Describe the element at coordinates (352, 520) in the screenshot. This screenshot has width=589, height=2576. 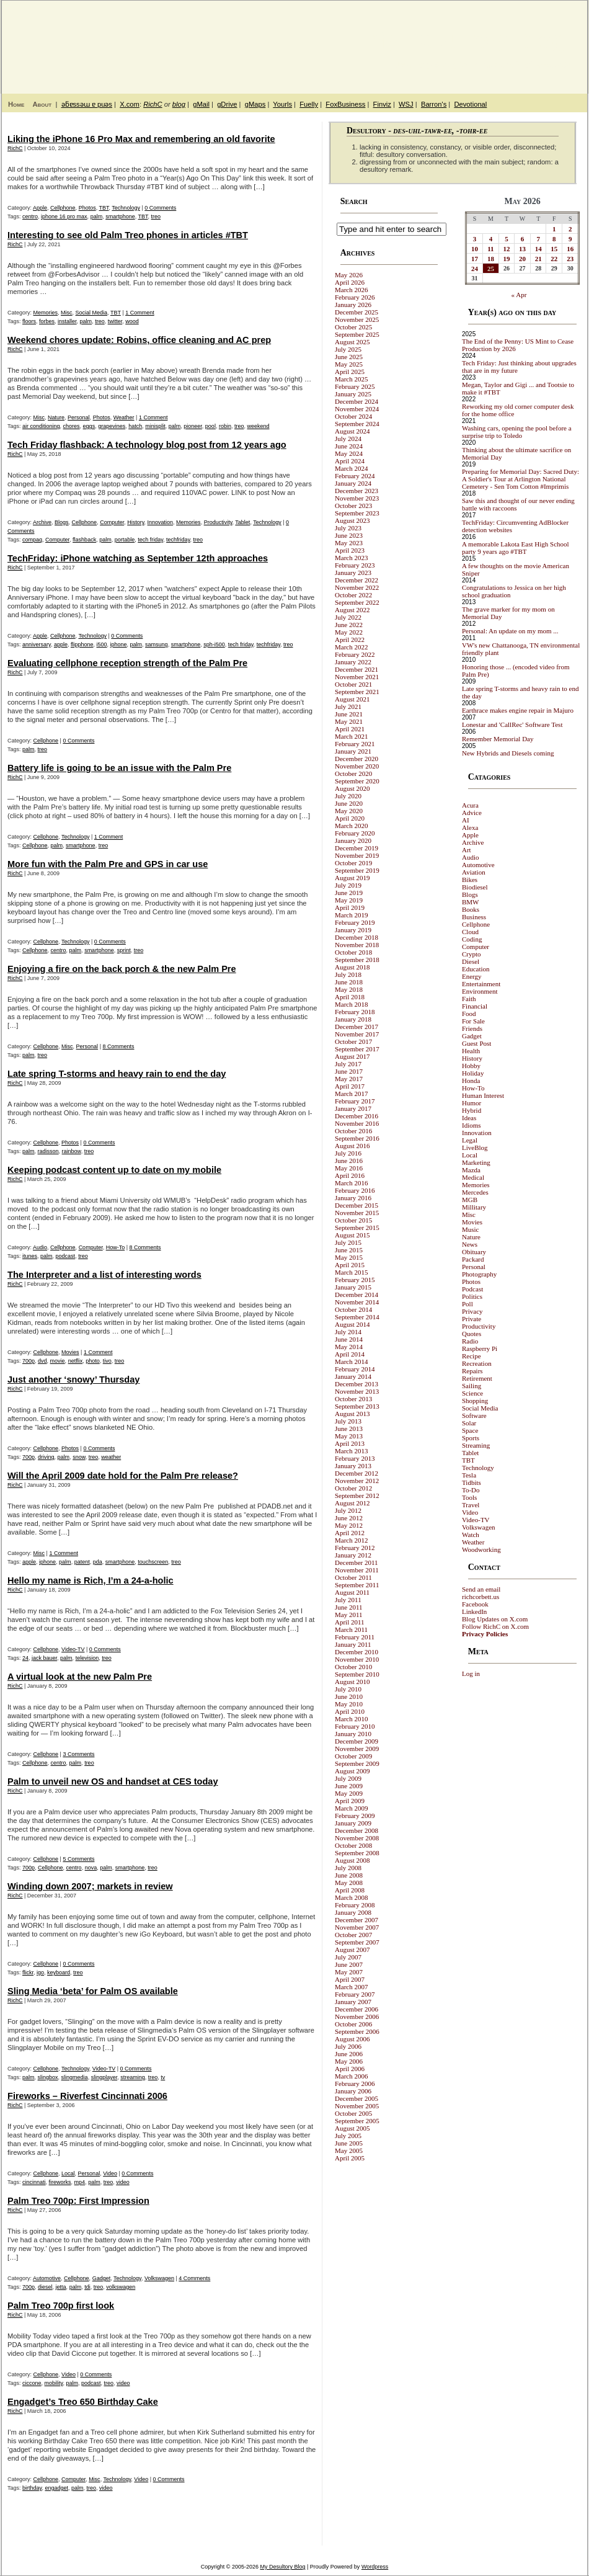
I see `August 2023` at that location.